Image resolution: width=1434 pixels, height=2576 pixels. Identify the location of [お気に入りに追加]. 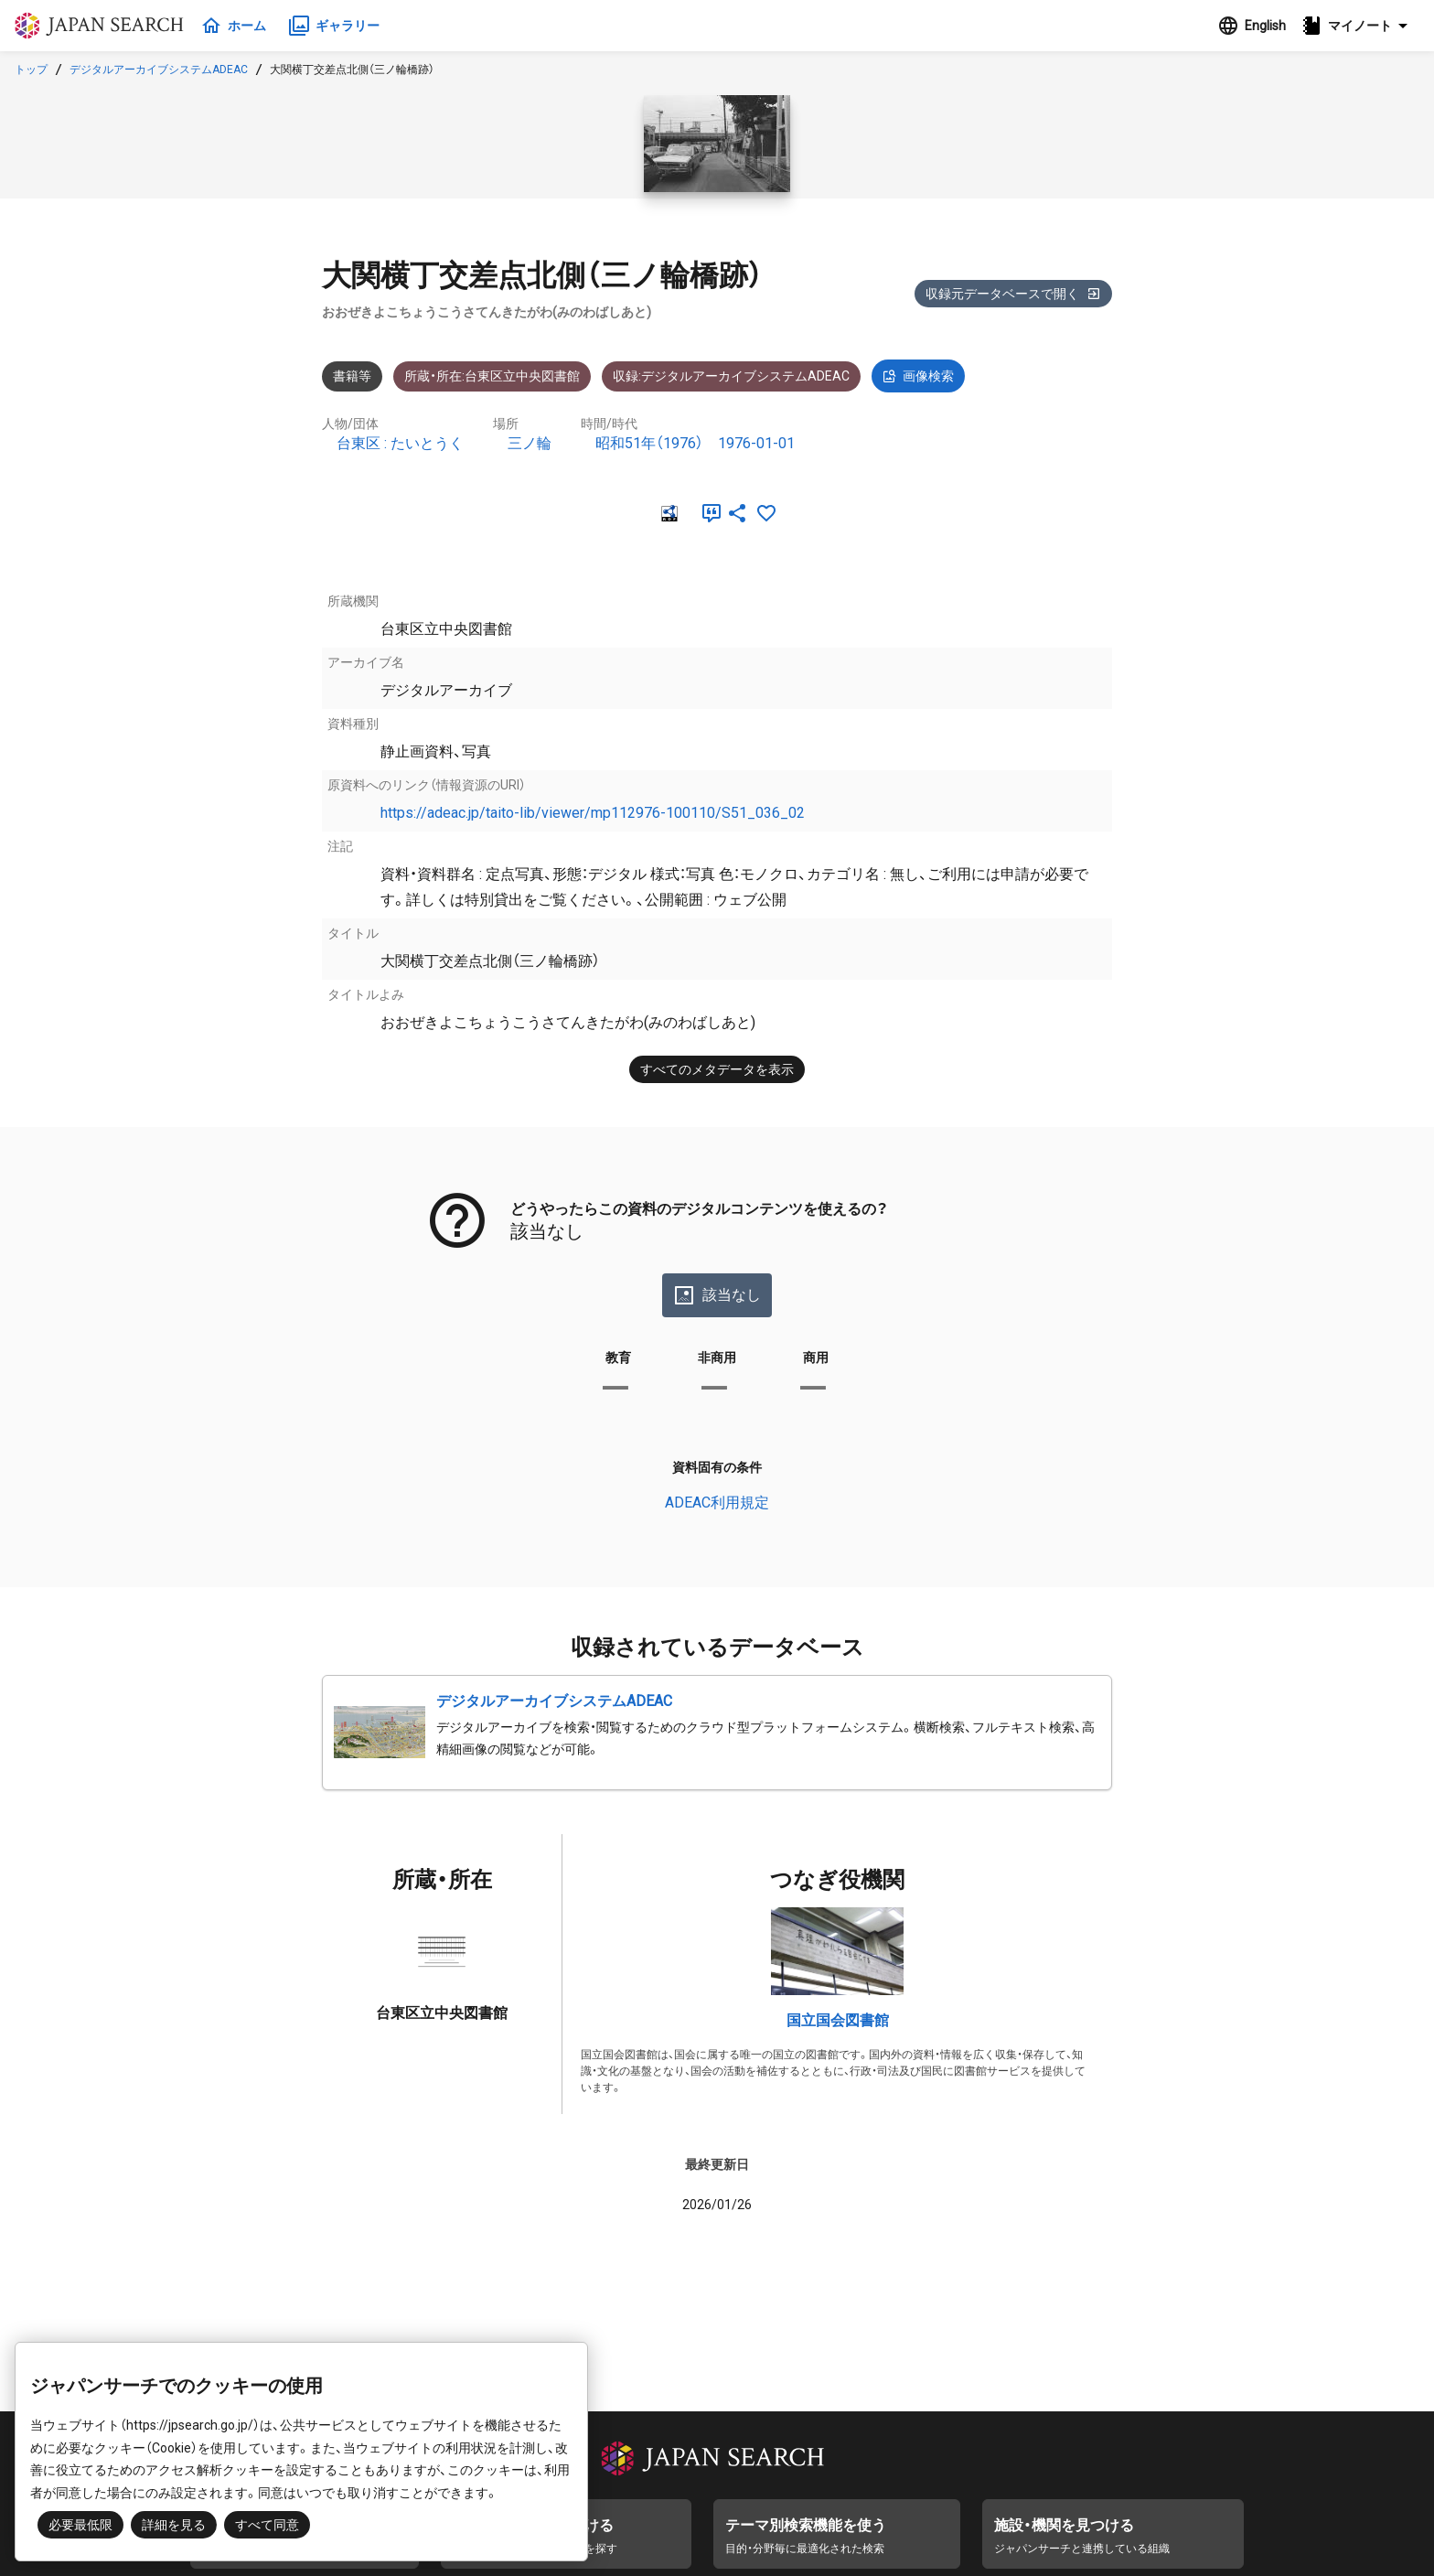
(766, 513).